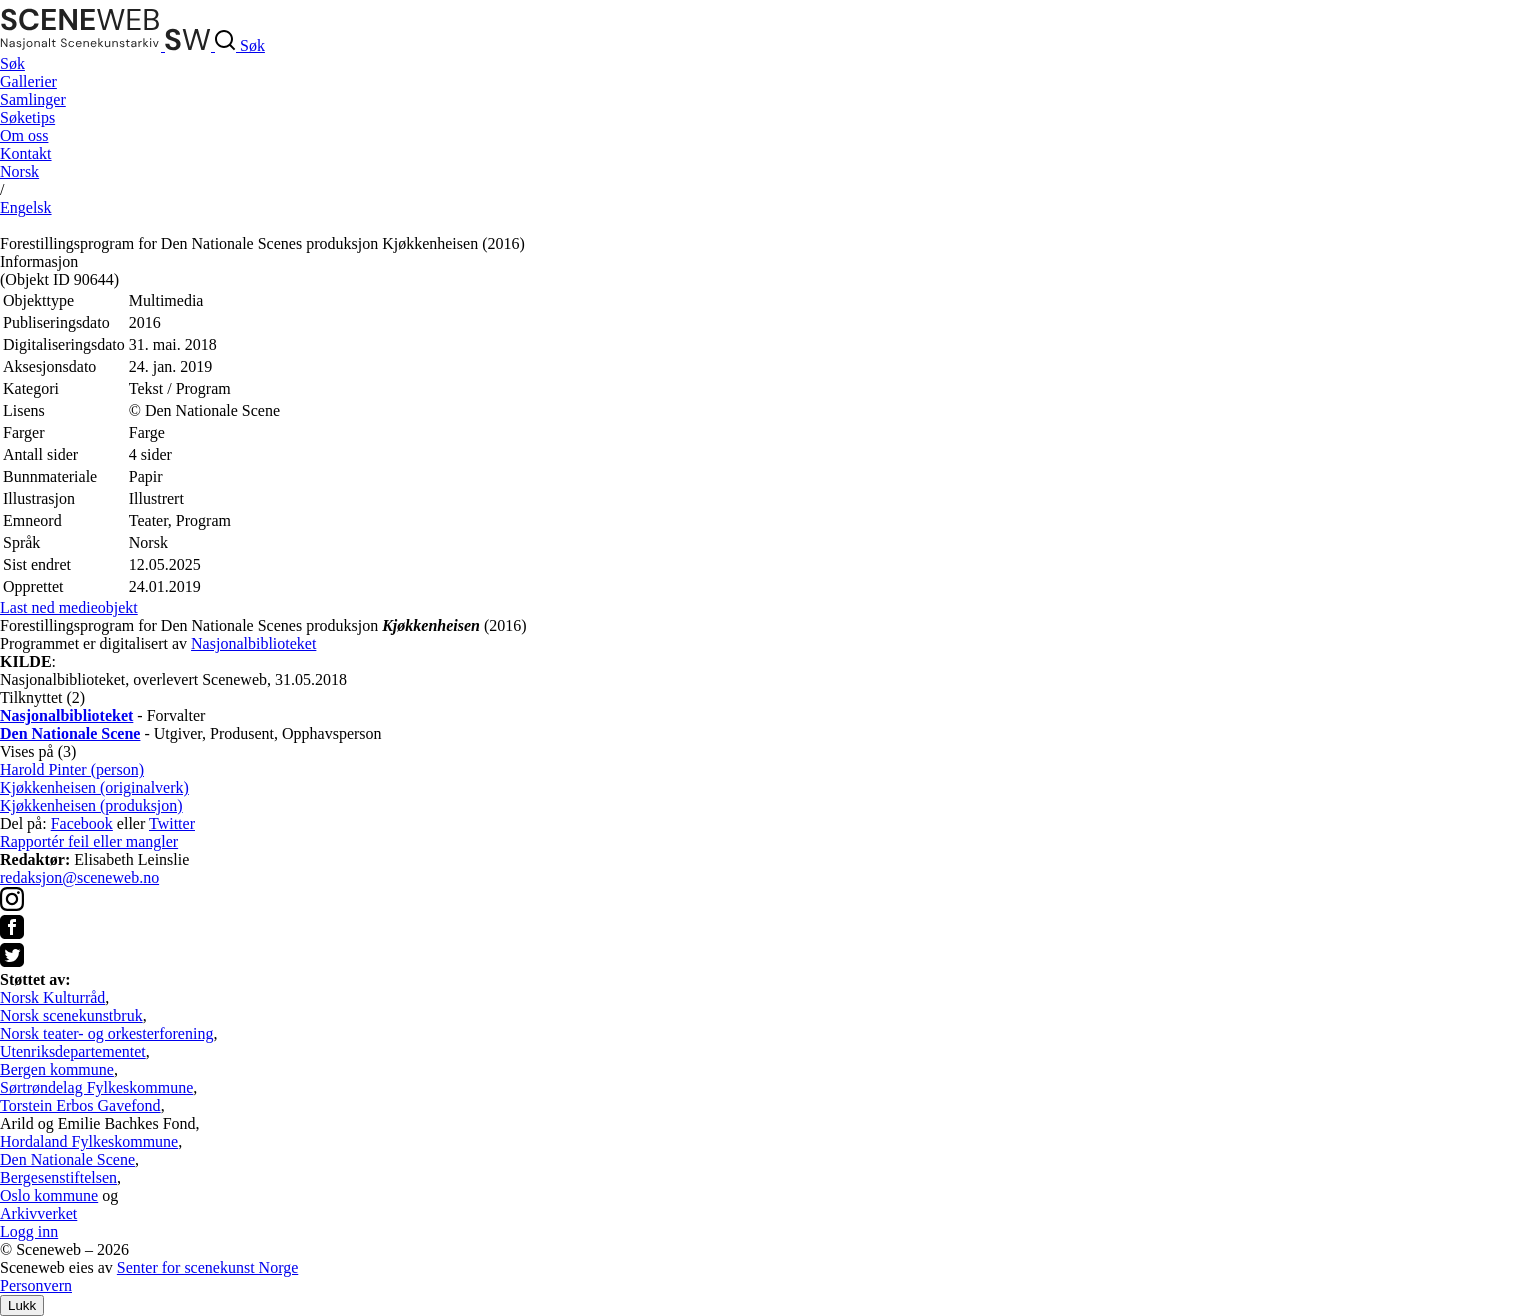 This screenshot has height=1316, width=1524. I want to click on Utenriksdepartementet, so click(73, 1051).